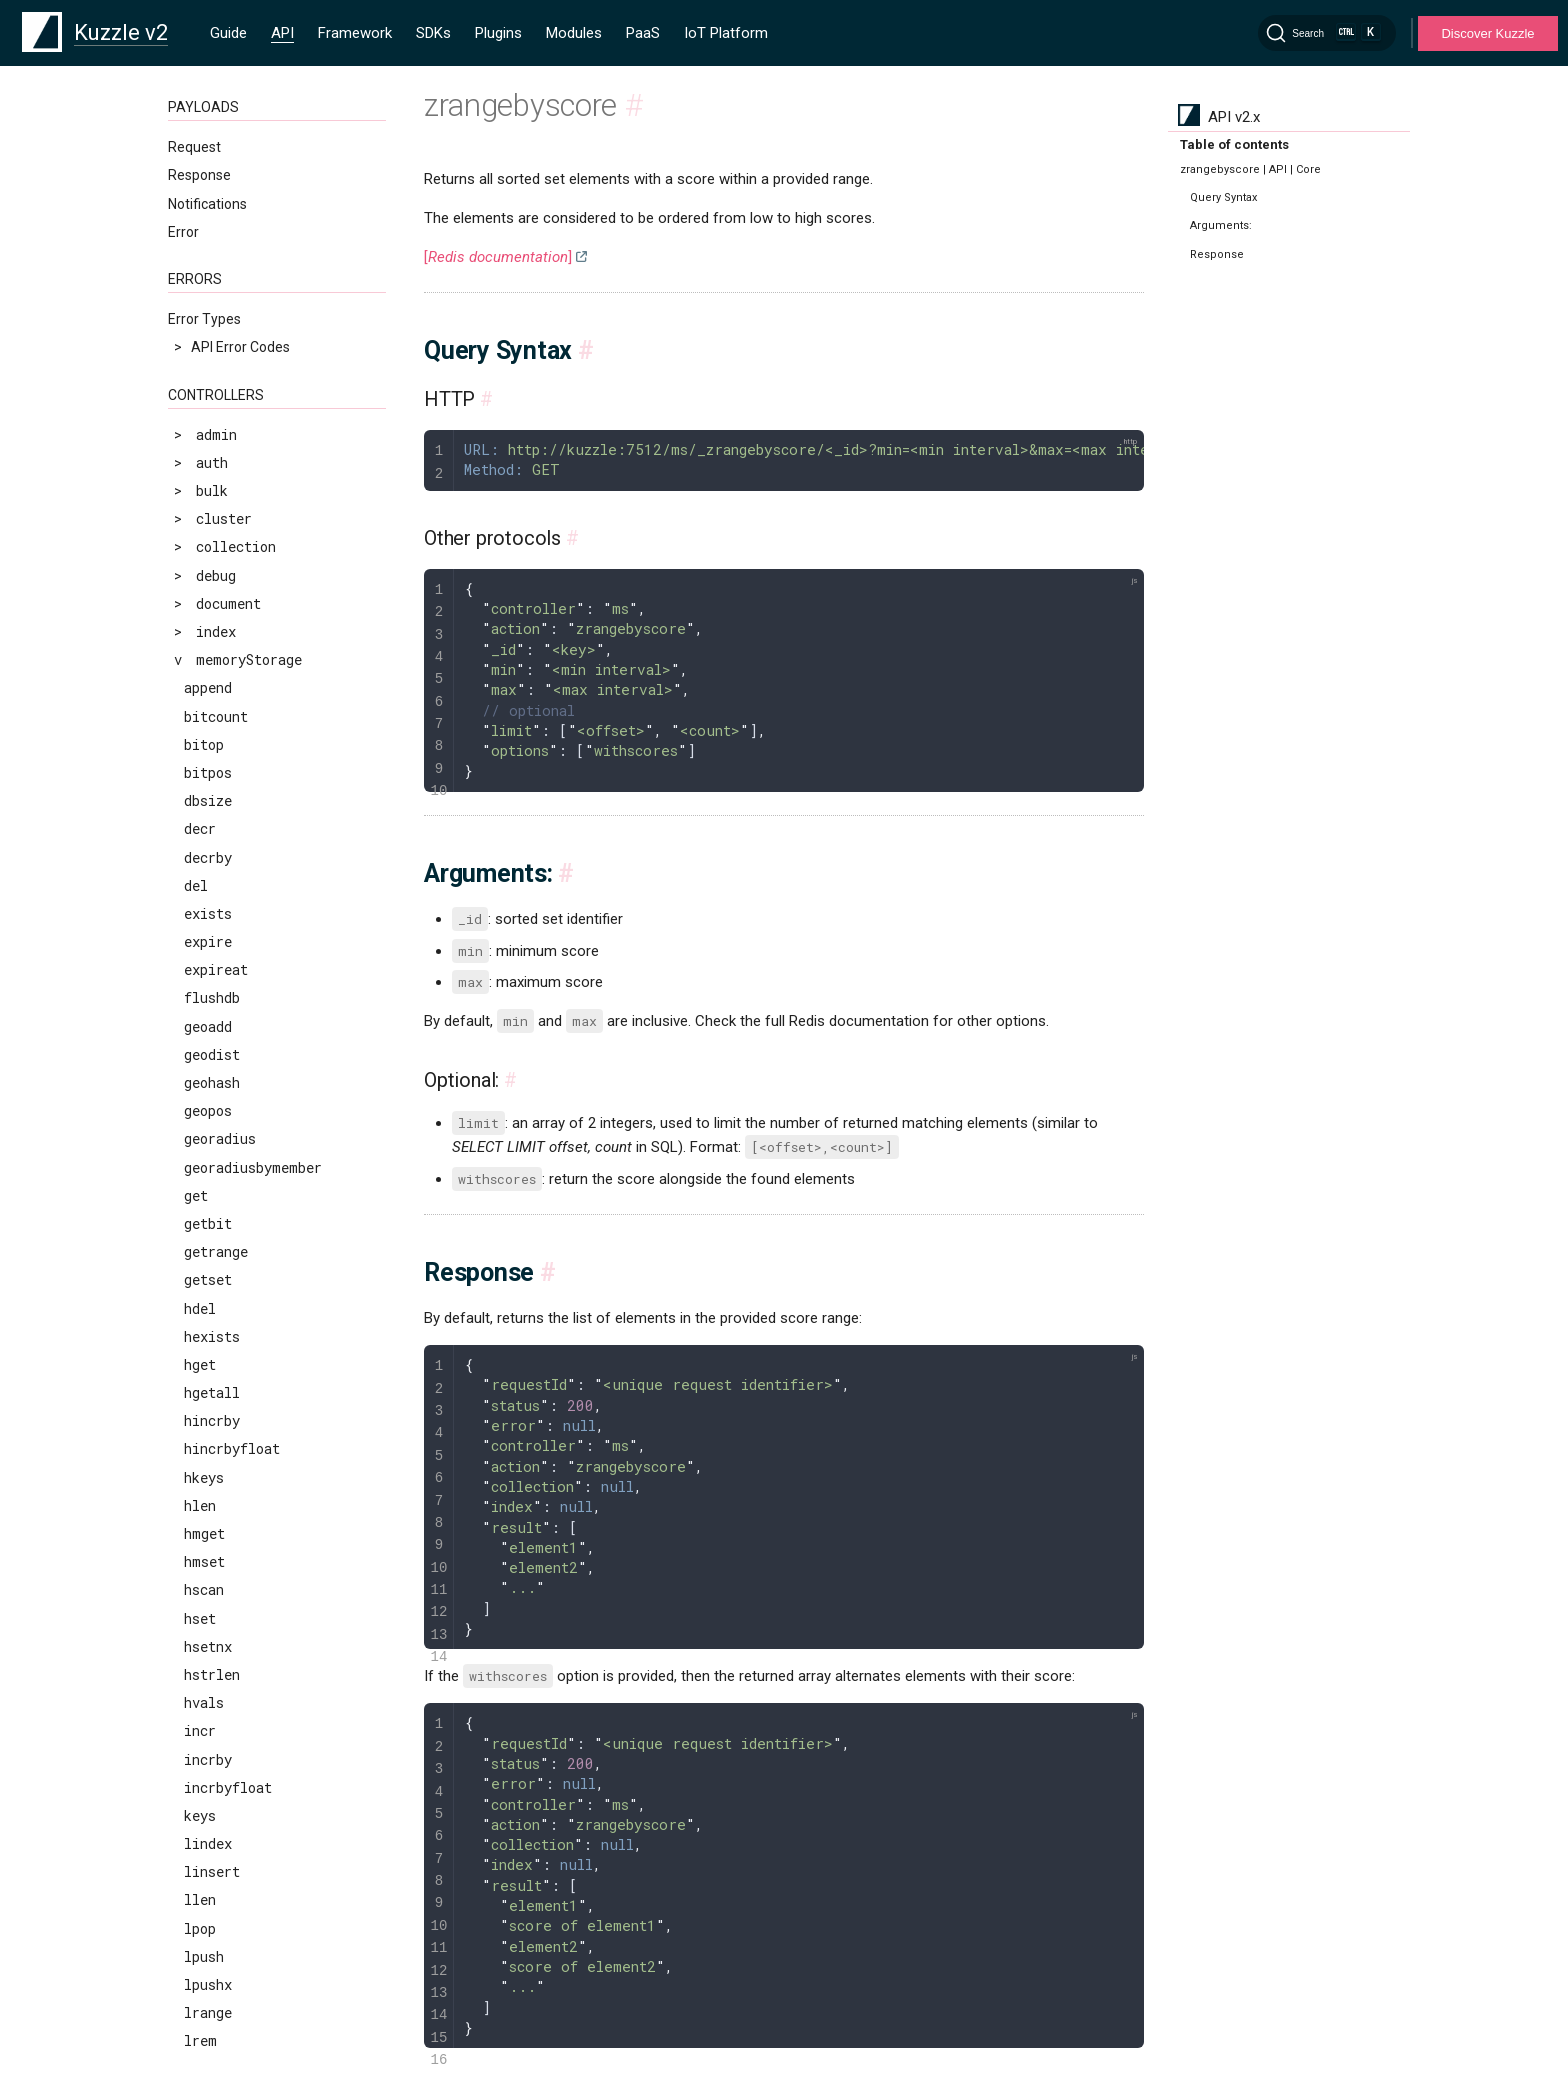  What do you see at coordinates (220, 1461) in the screenshot?
I see `zrevrange` at bounding box center [220, 1461].